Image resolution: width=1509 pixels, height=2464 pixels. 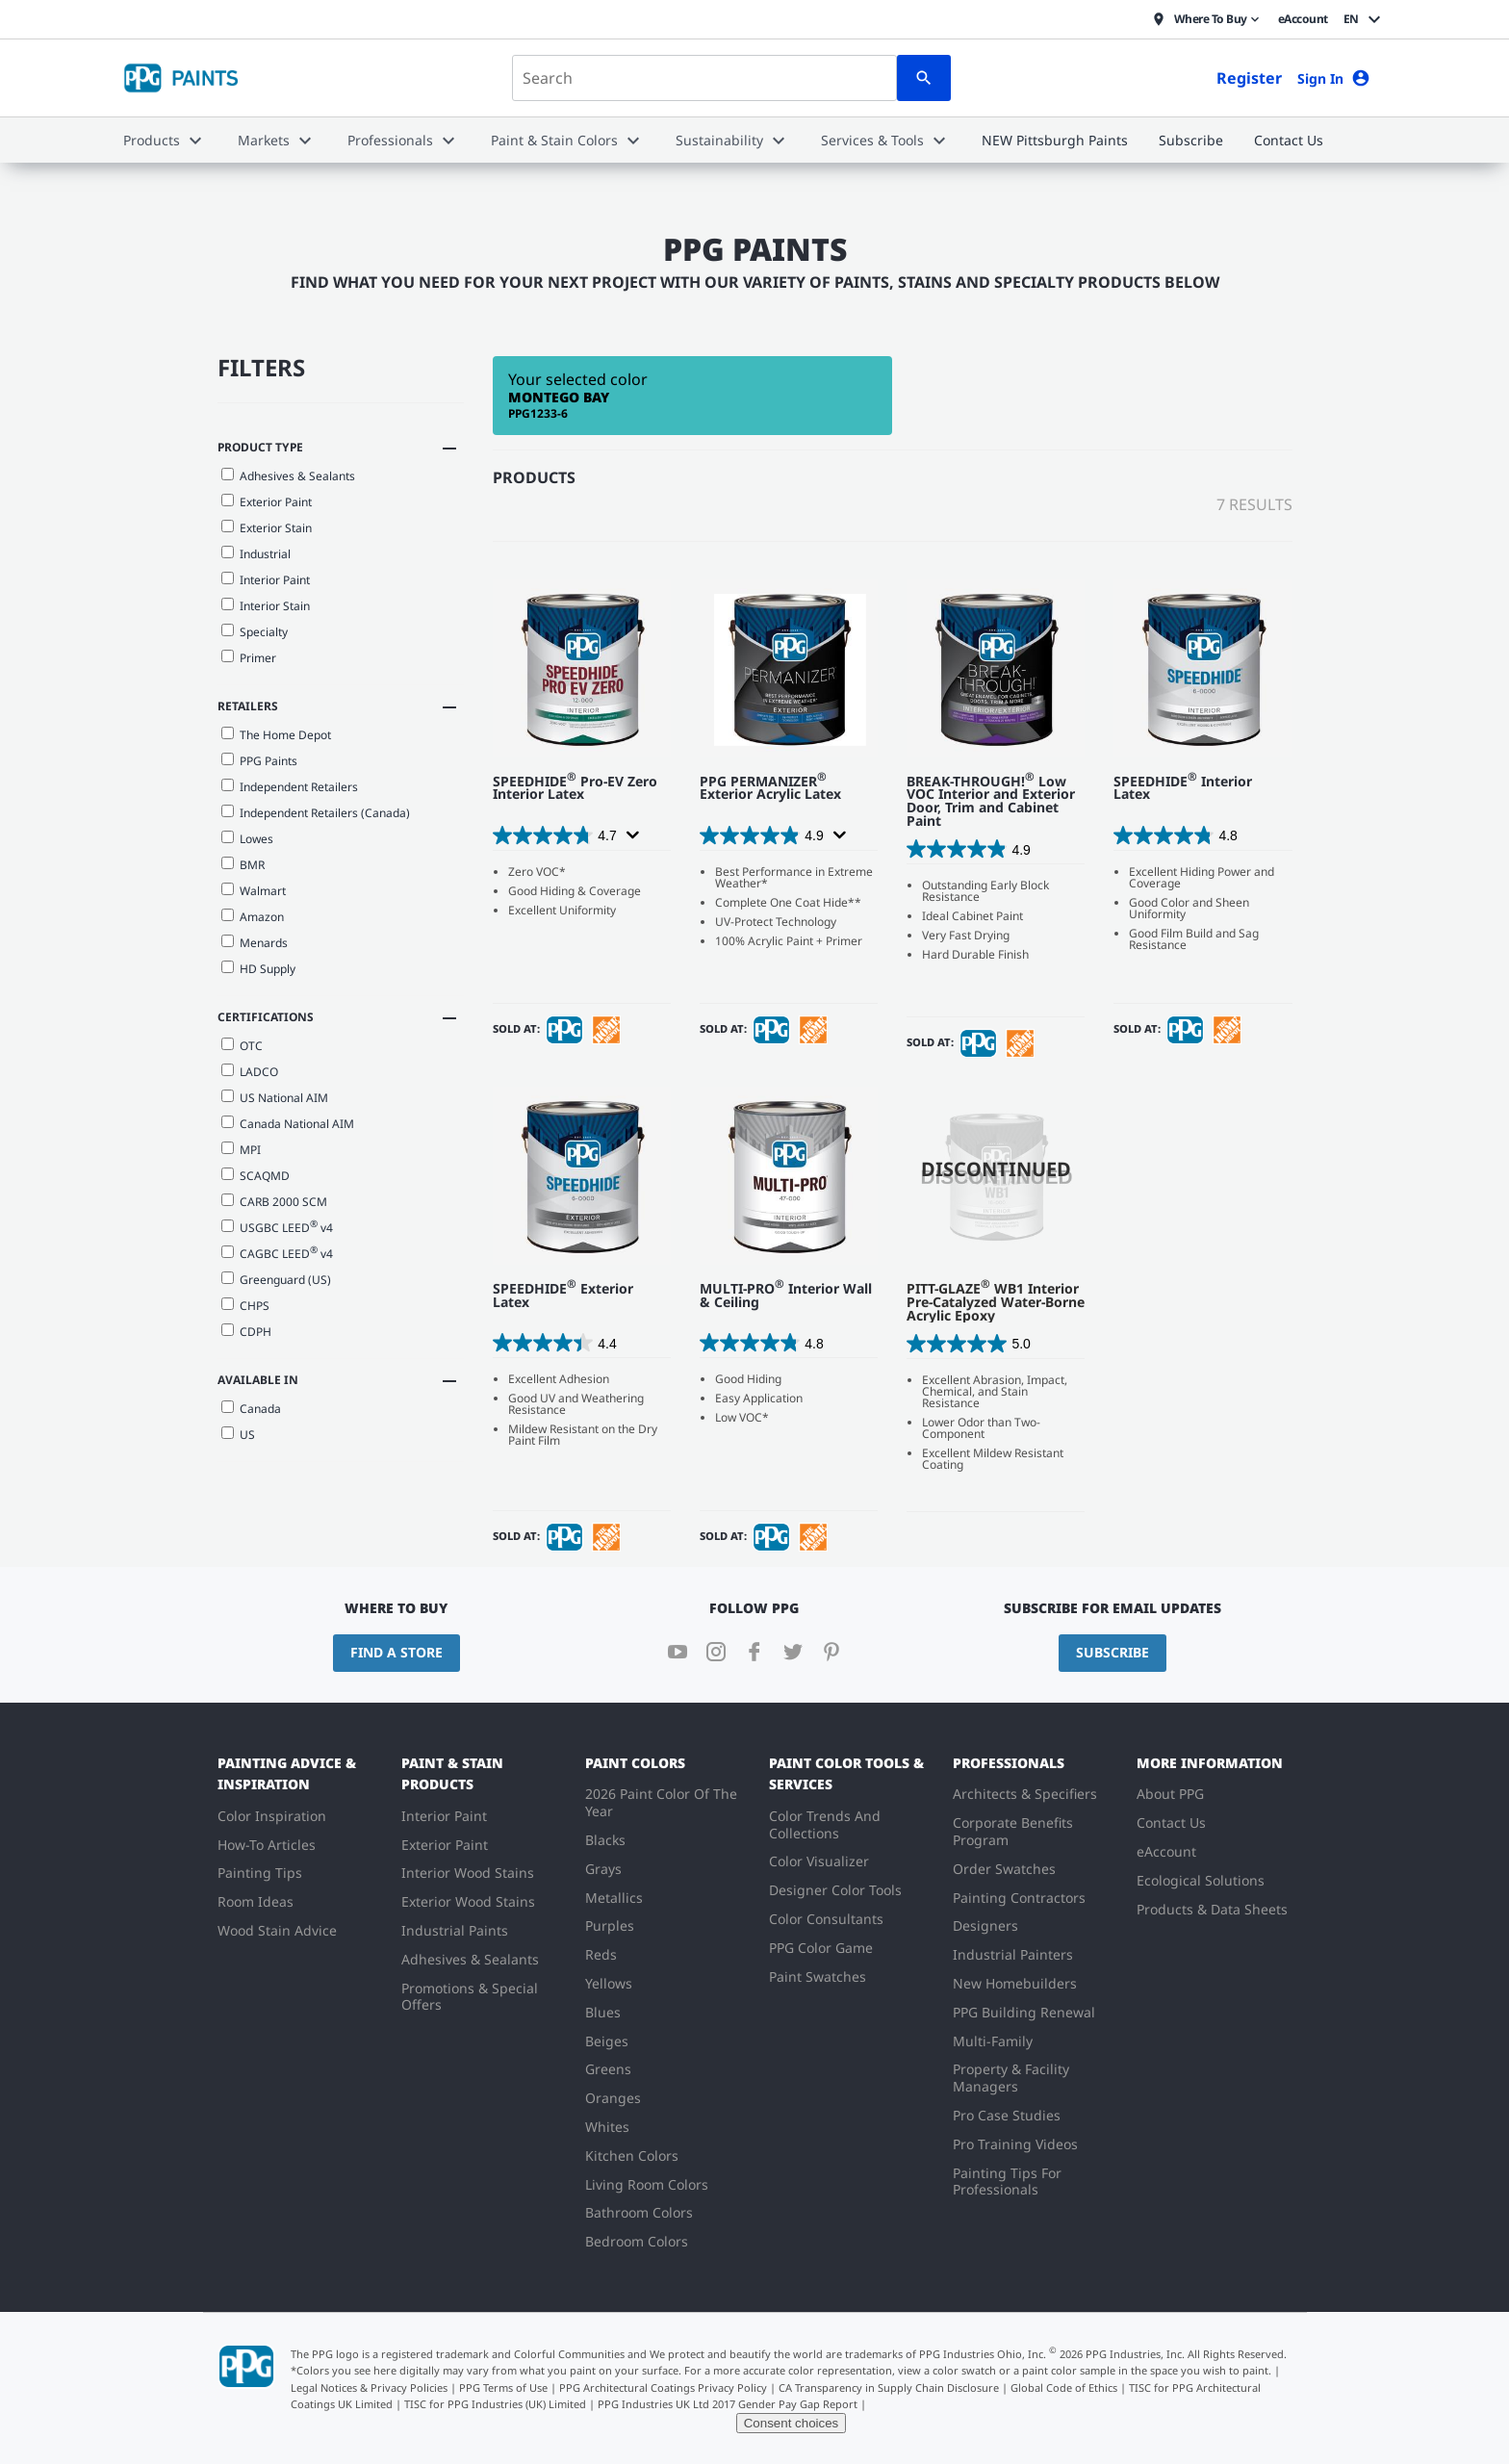 I want to click on Grays [menuitem], so click(x=603, y=1869).